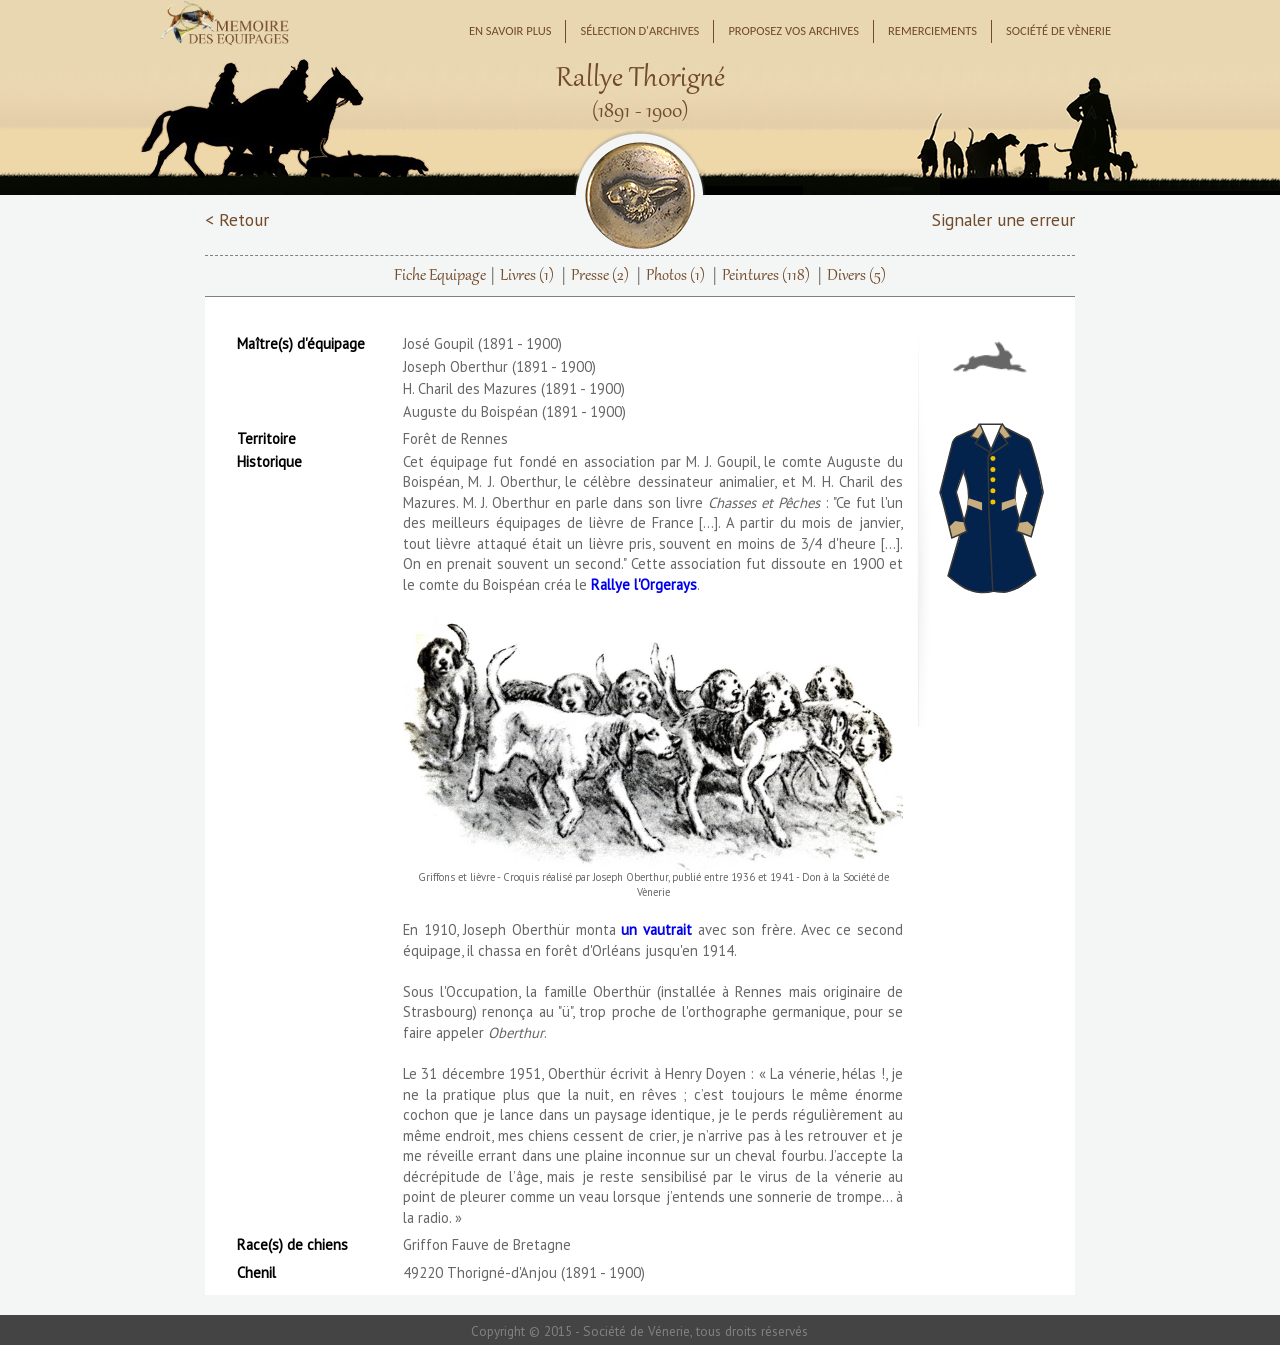 This screenshot has width=1280, height=1345. I want to click on Livres, so click(527, 276).